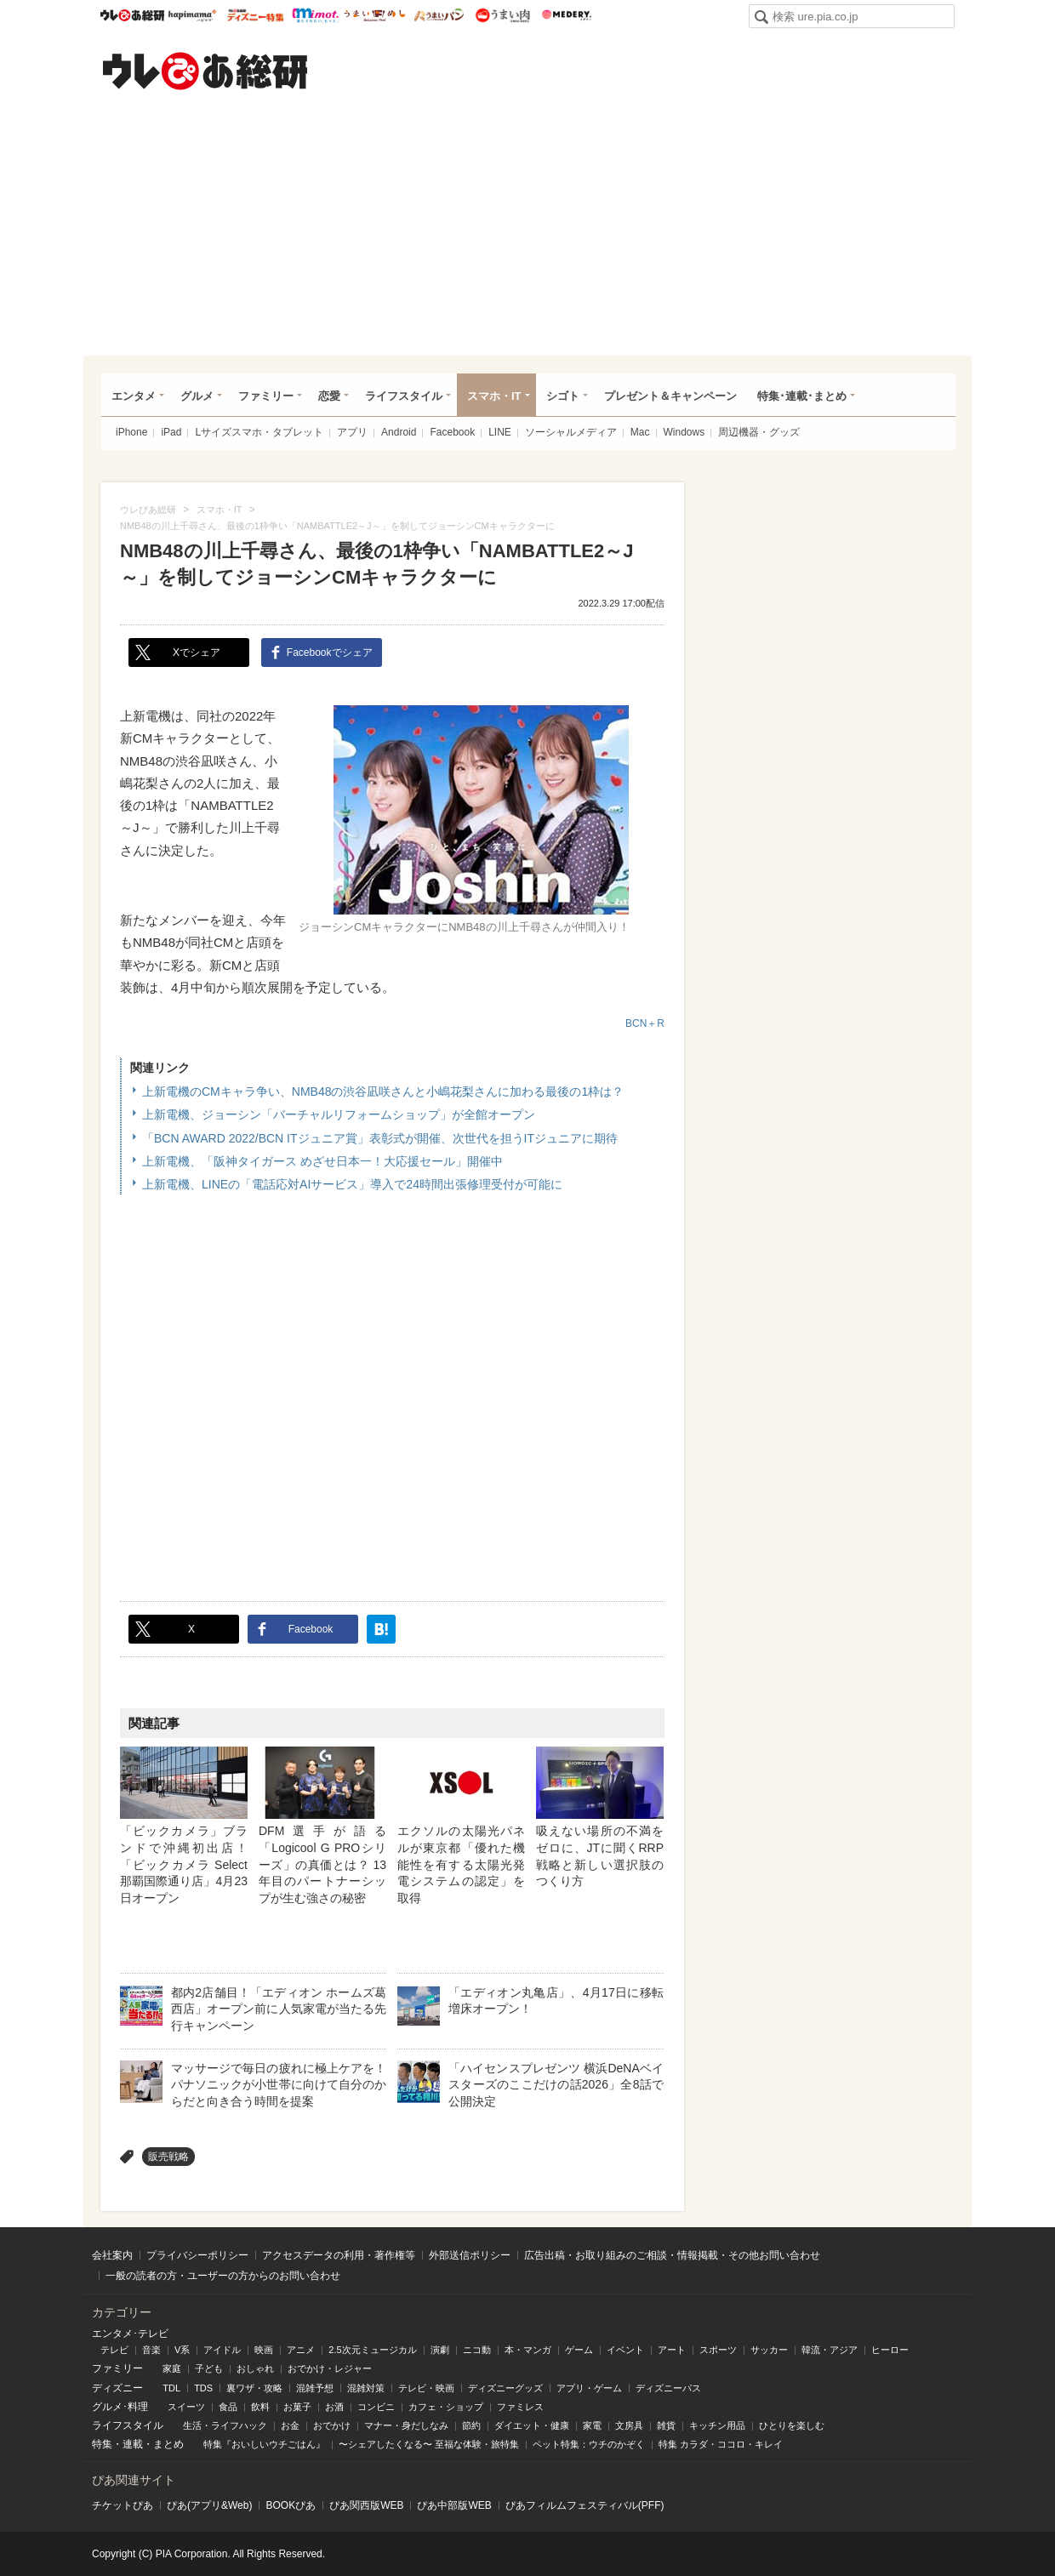 This screenshot has width=1055, height=2576. Describe the element at coordinates (186, 2407) in the screenshot. I see `スイーツ` at that location.